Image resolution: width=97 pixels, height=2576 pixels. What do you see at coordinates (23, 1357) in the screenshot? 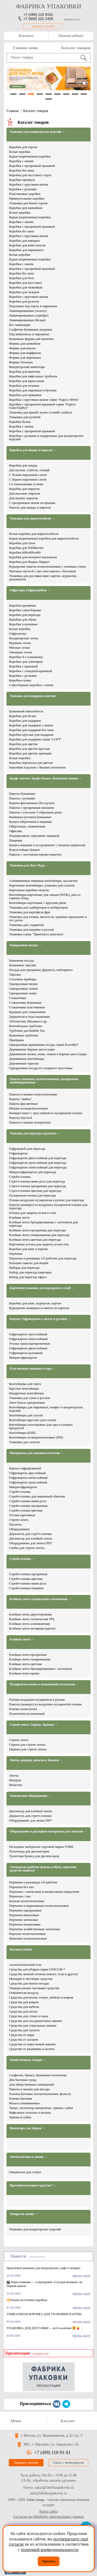
I see `Микрогофрокартон` at bounding box center [23, 1357].